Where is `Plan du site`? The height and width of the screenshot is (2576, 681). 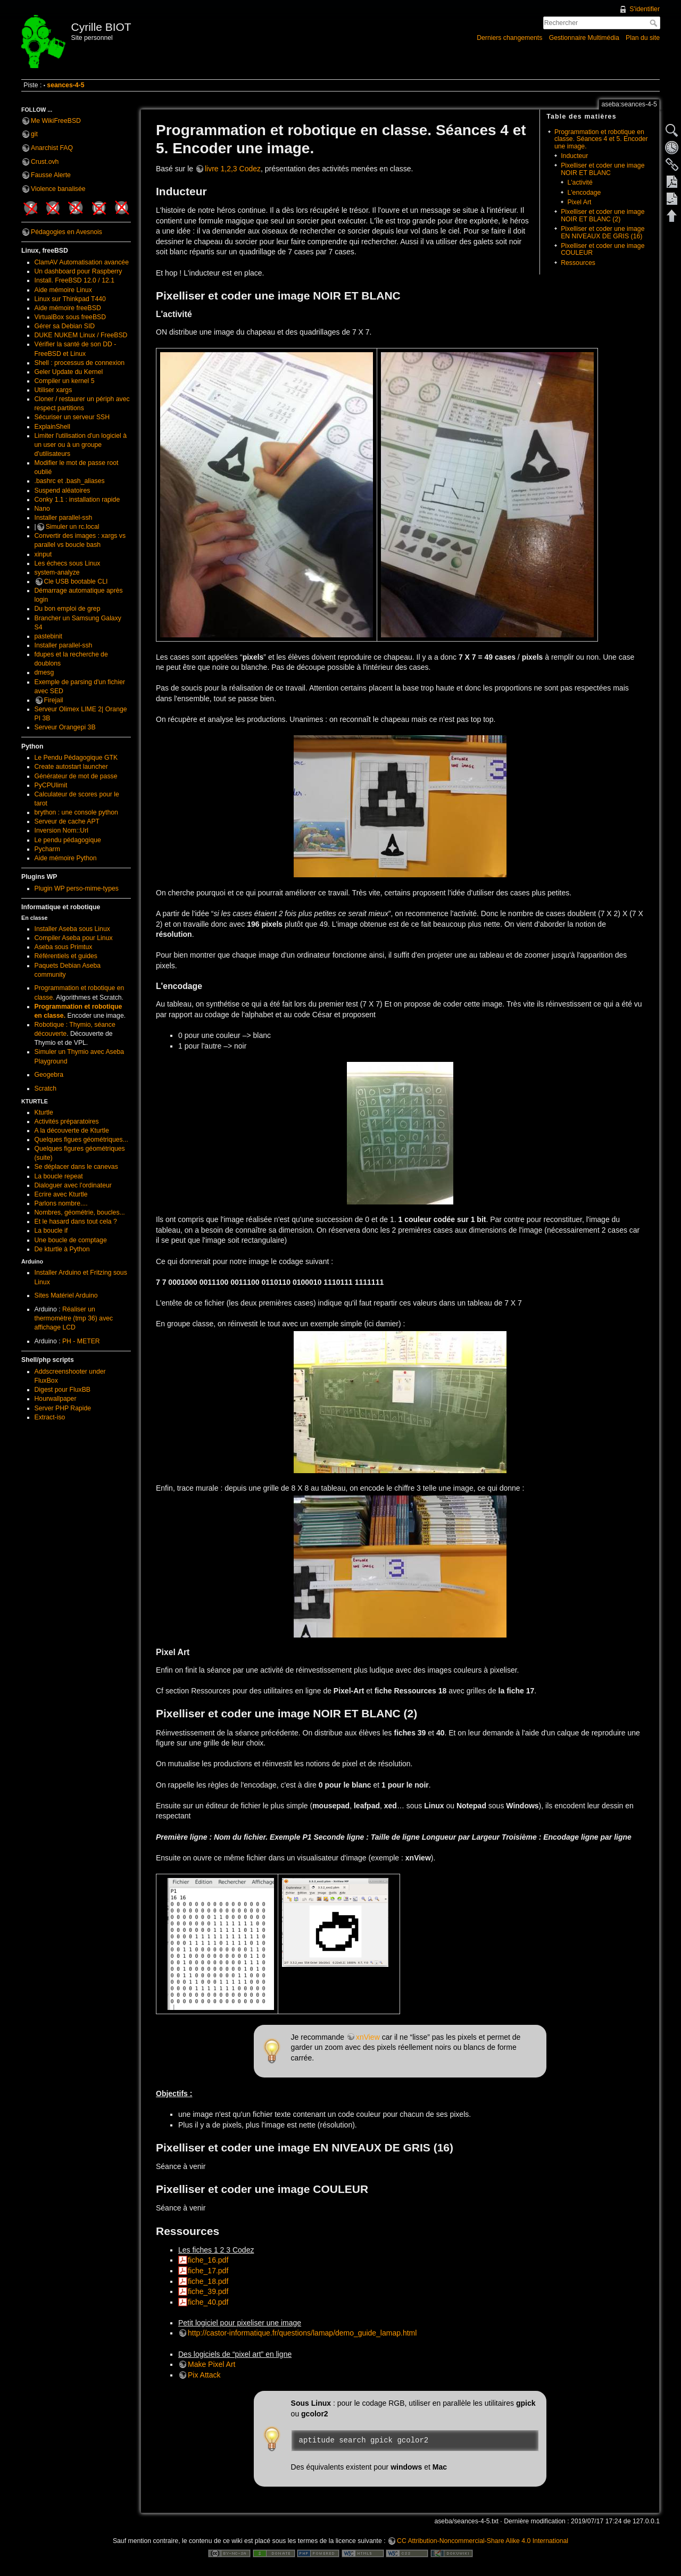
Plan du site is located at coordinates (643, 37).